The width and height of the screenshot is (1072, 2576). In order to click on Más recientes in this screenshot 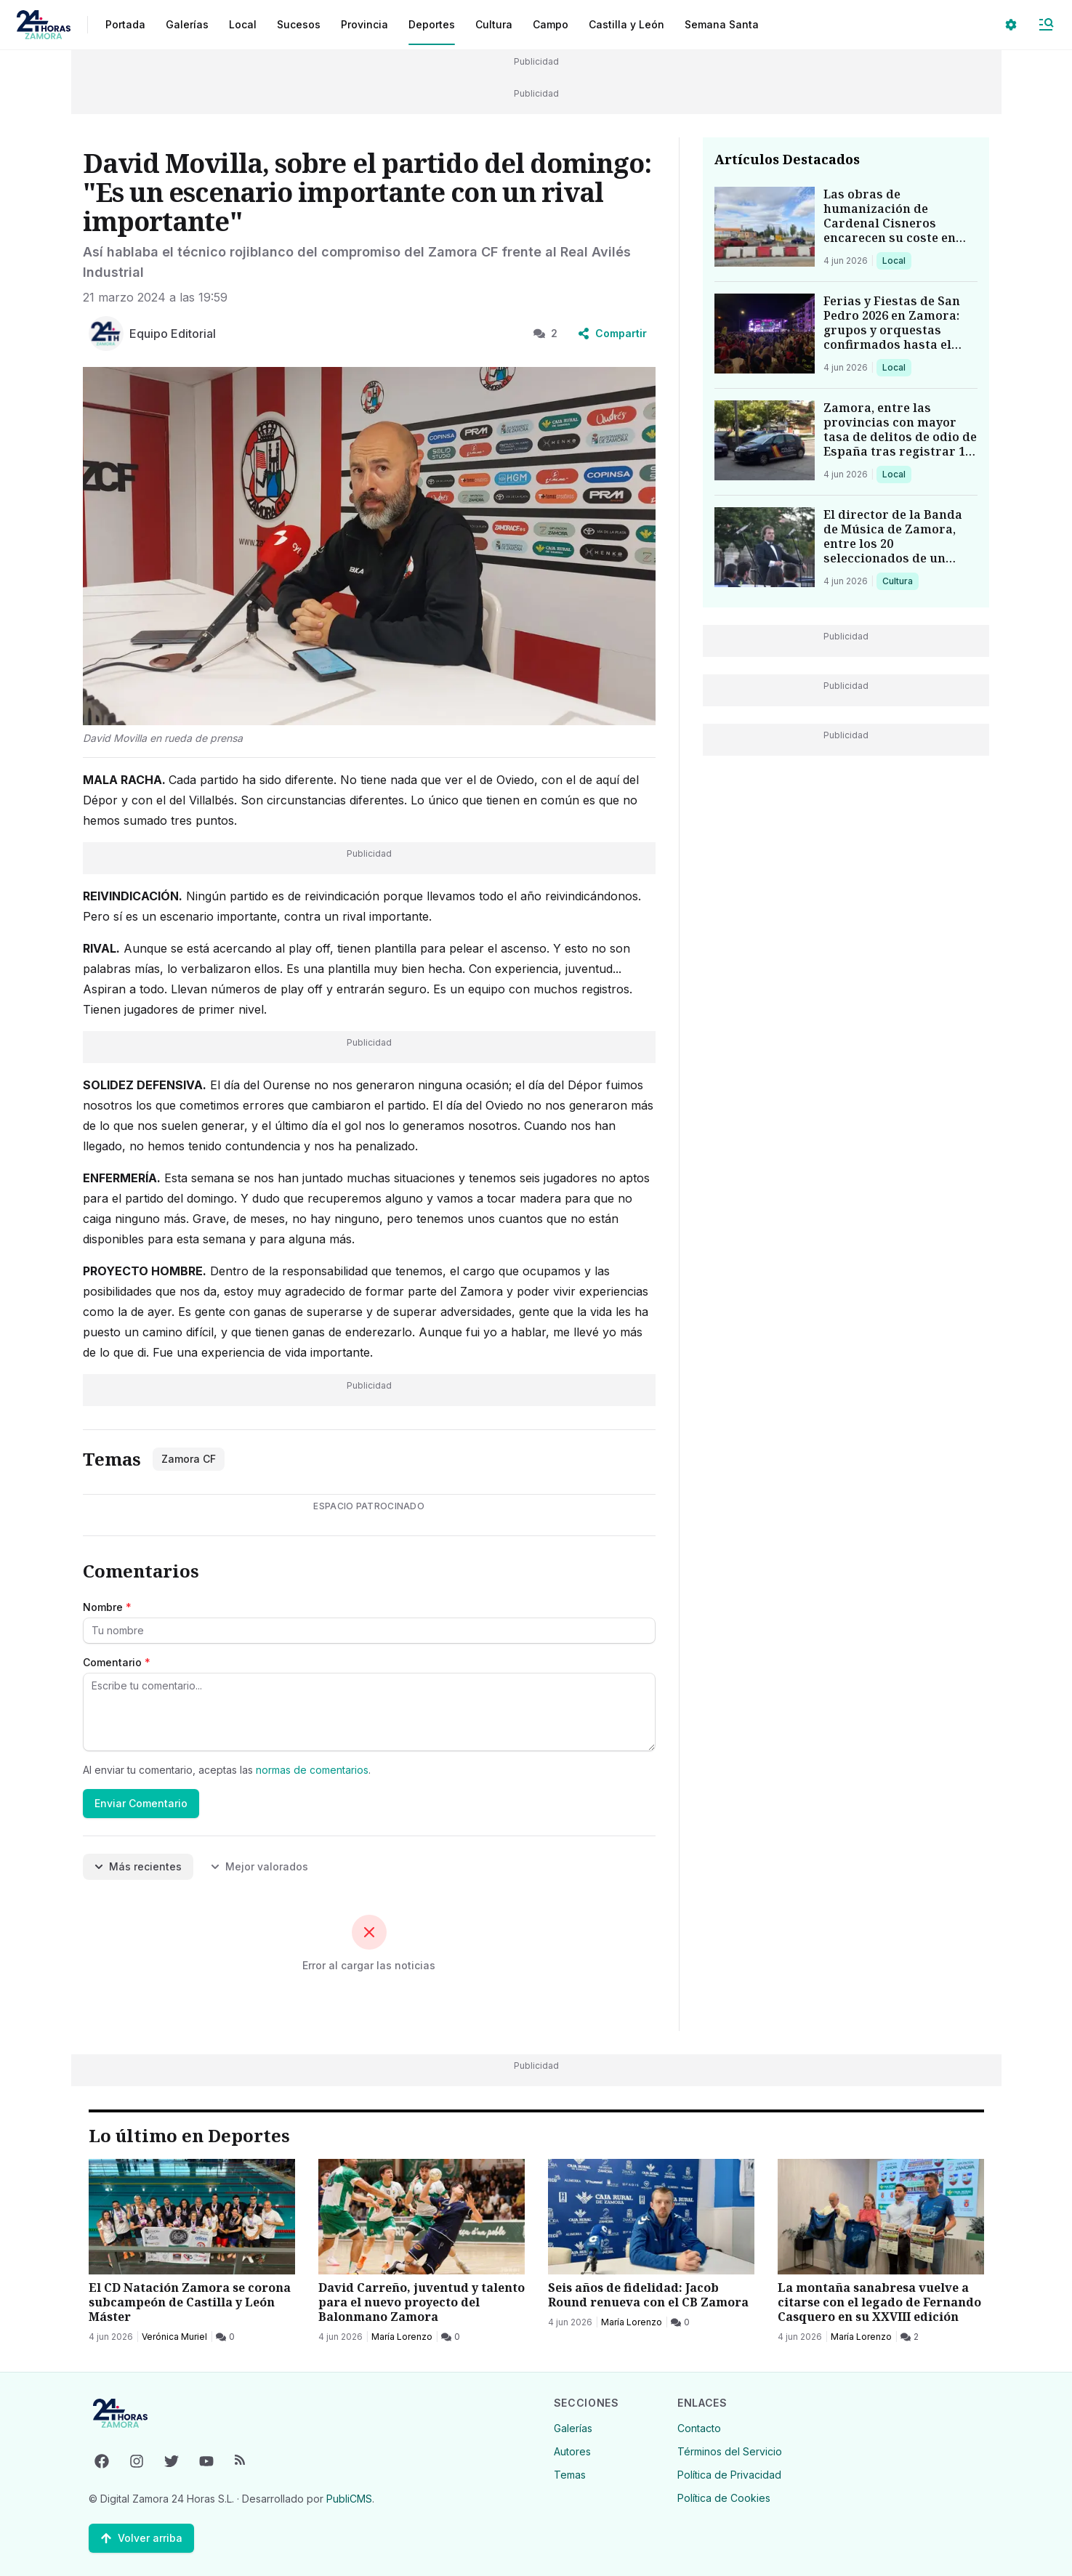, I will do `click(138, 1866)`.